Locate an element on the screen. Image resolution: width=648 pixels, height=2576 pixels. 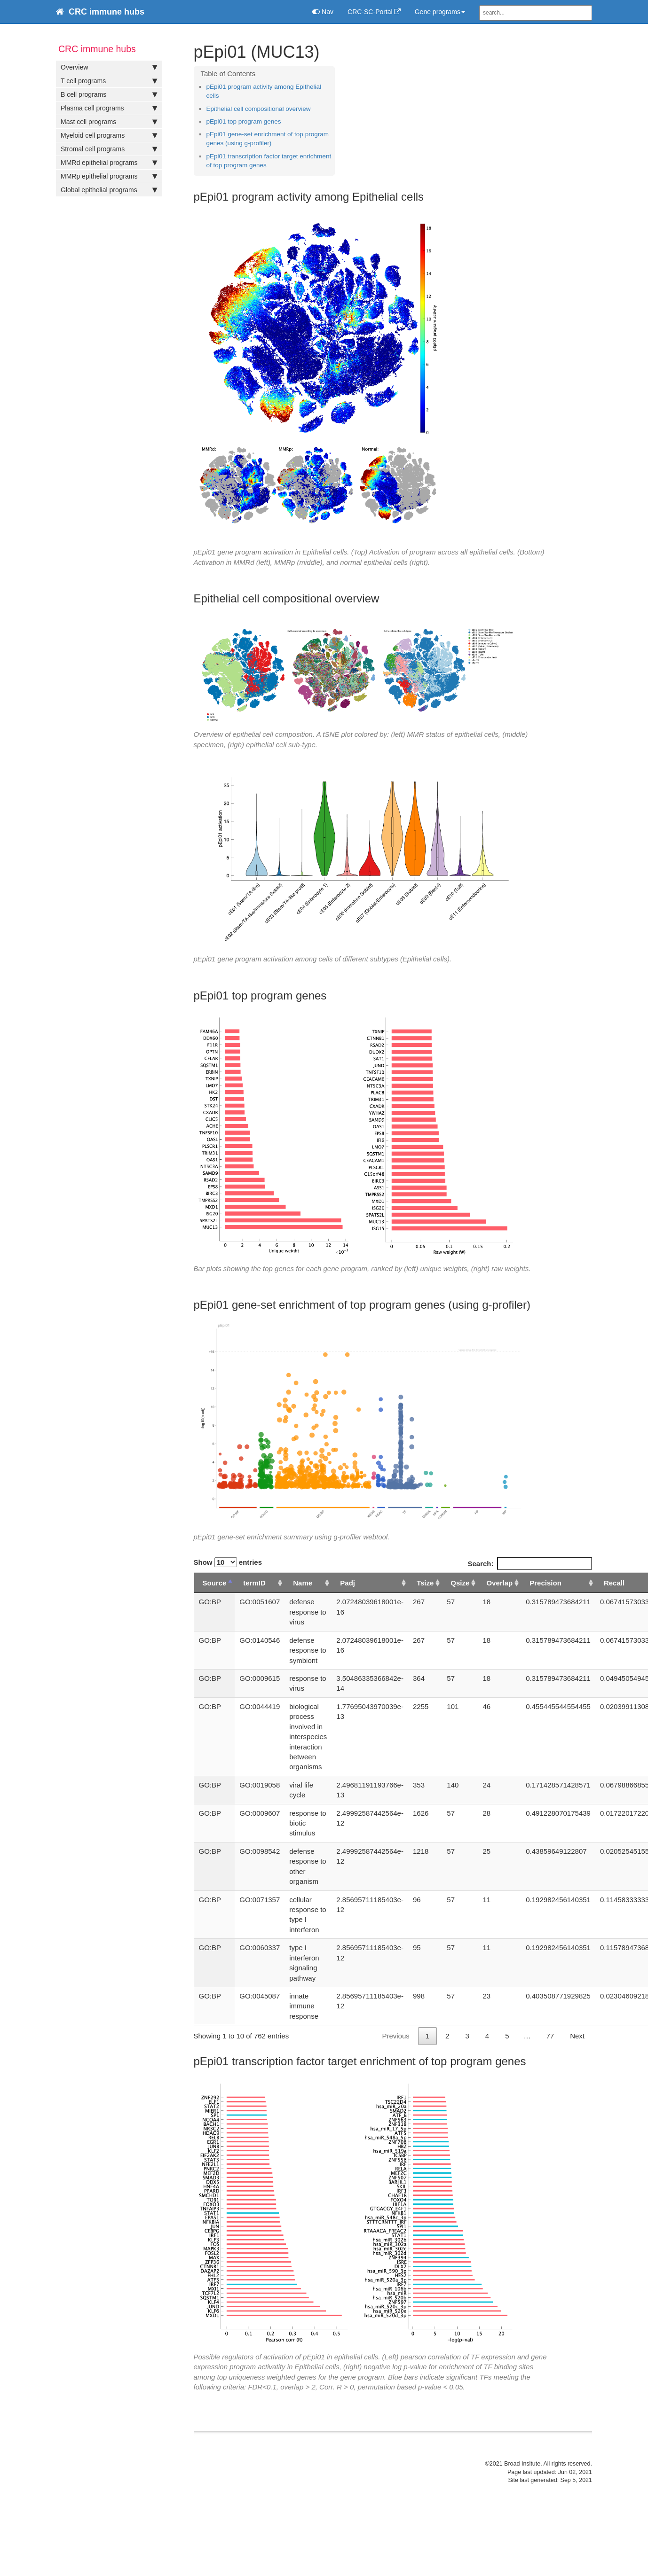
T cell programs is located at coordinates (109, 81).